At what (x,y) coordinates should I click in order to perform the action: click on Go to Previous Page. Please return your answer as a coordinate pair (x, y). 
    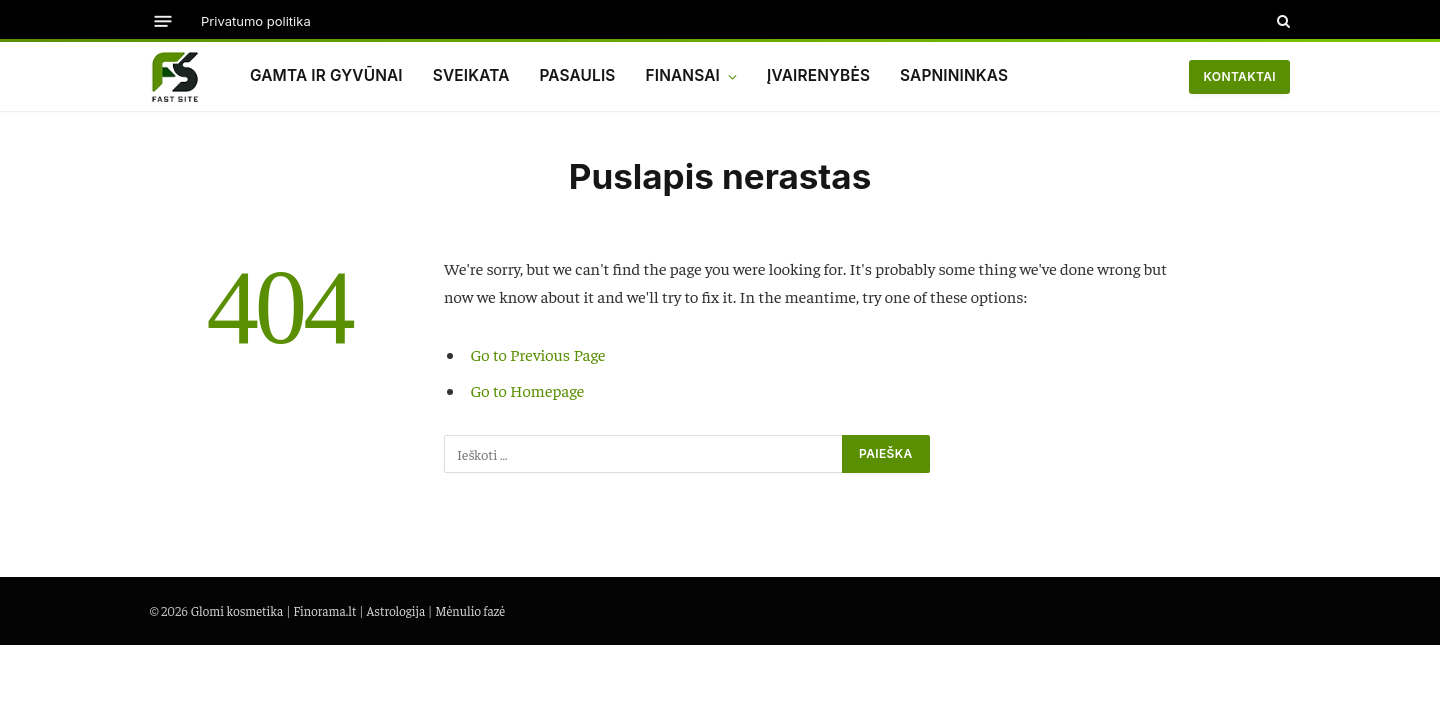
    Looking at the image, I should click on (538, 354).